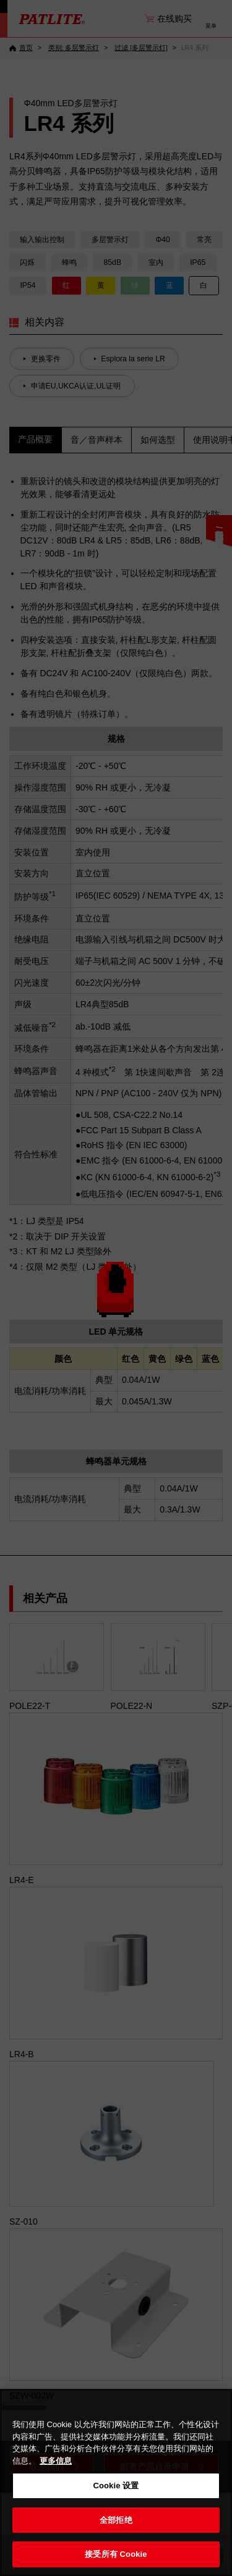 The width and height of the screenshot is (232, 2576). What do you see at coordinates (116, 2554) in the screenshot?
I see `接受所有 Cookie` at bounding box center [116, 2554].